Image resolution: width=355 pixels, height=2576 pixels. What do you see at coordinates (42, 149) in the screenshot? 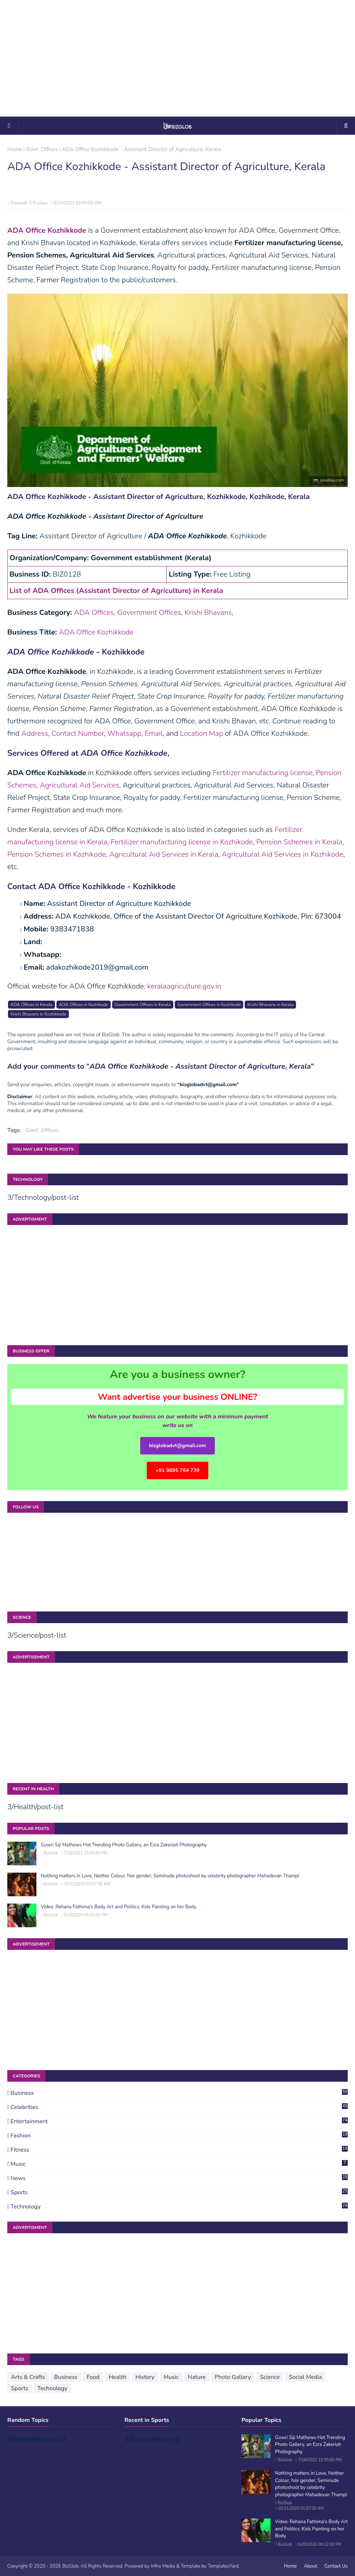
I see `Govt. Offices` at bounding box center [42, 149].